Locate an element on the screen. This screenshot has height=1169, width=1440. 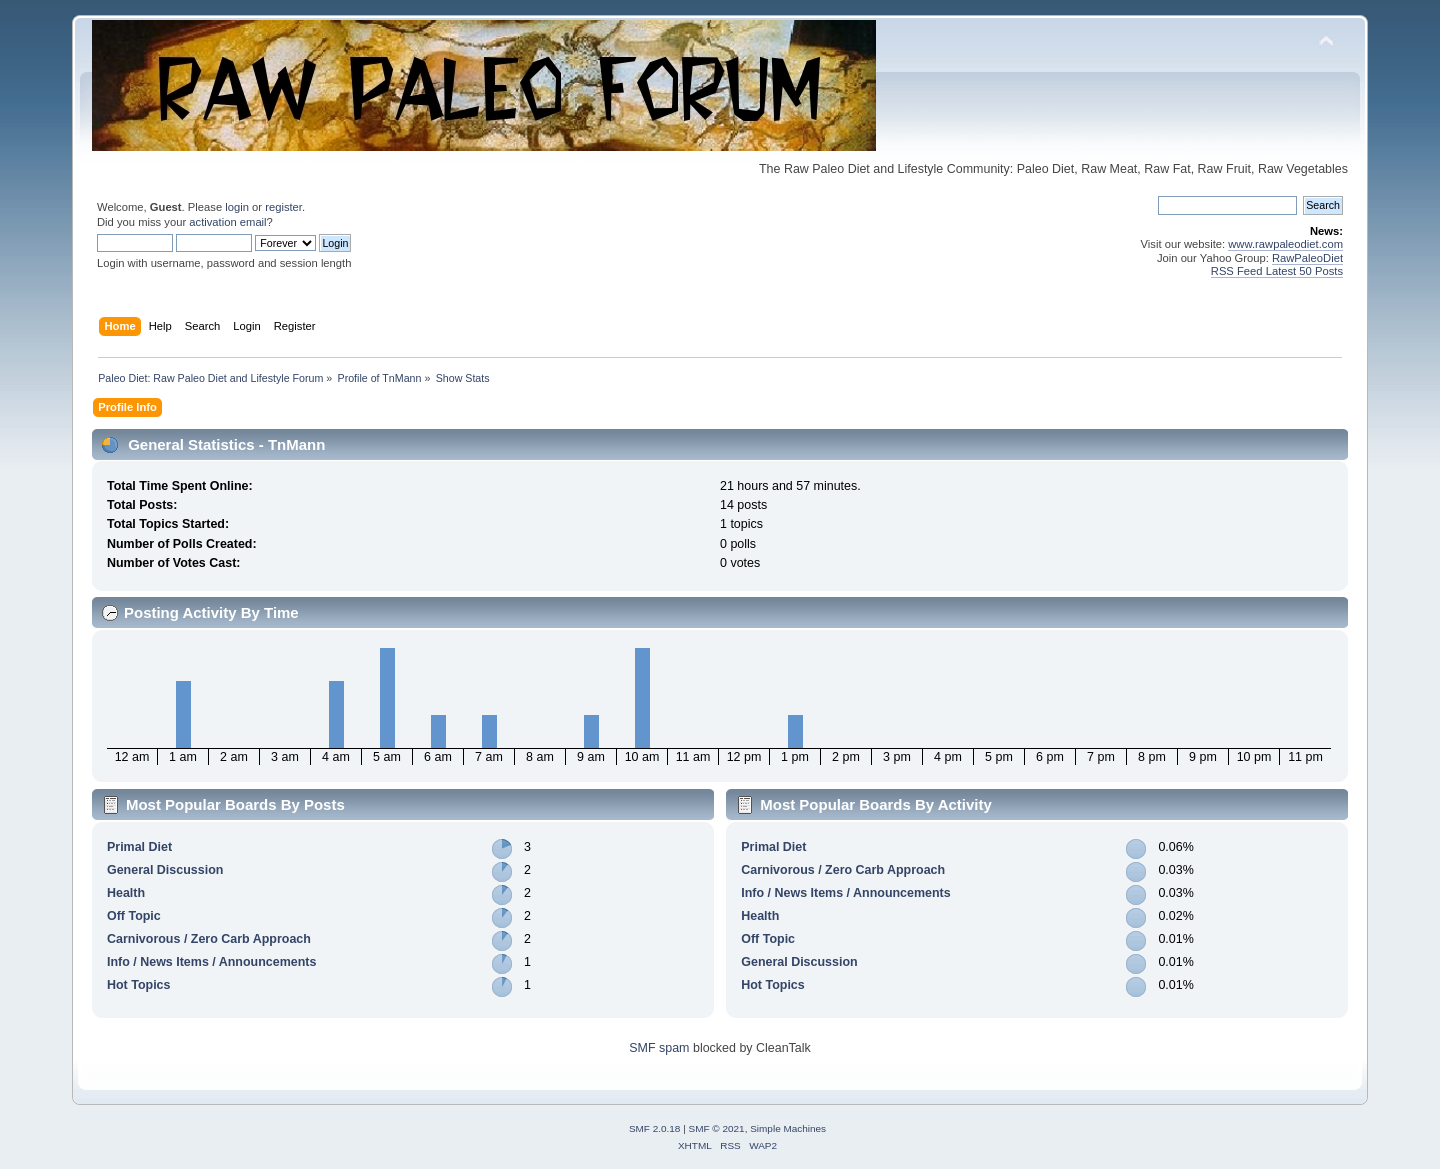
Info / News Items / Announcements is located at coordinates (211, 962).